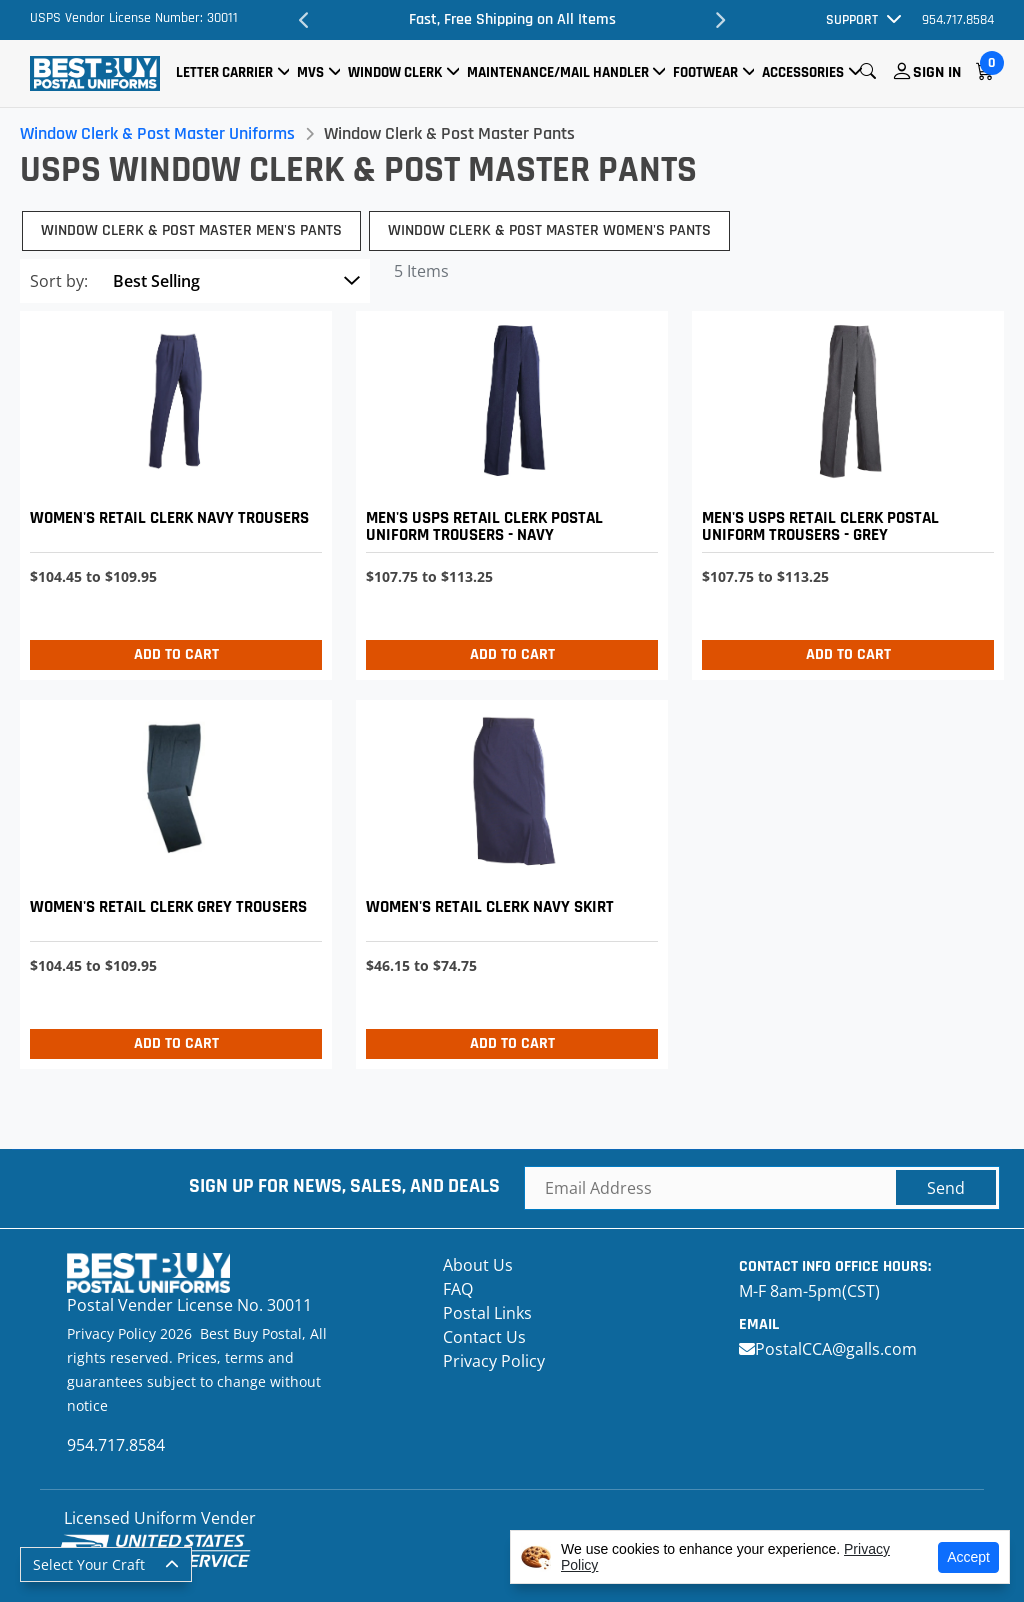 The width and height of the screenshot is (1024, 1602). What do you see at coordinates (958, 20) in the screenshot?
I see `954.717.8584` at bounding box center [958, 20].